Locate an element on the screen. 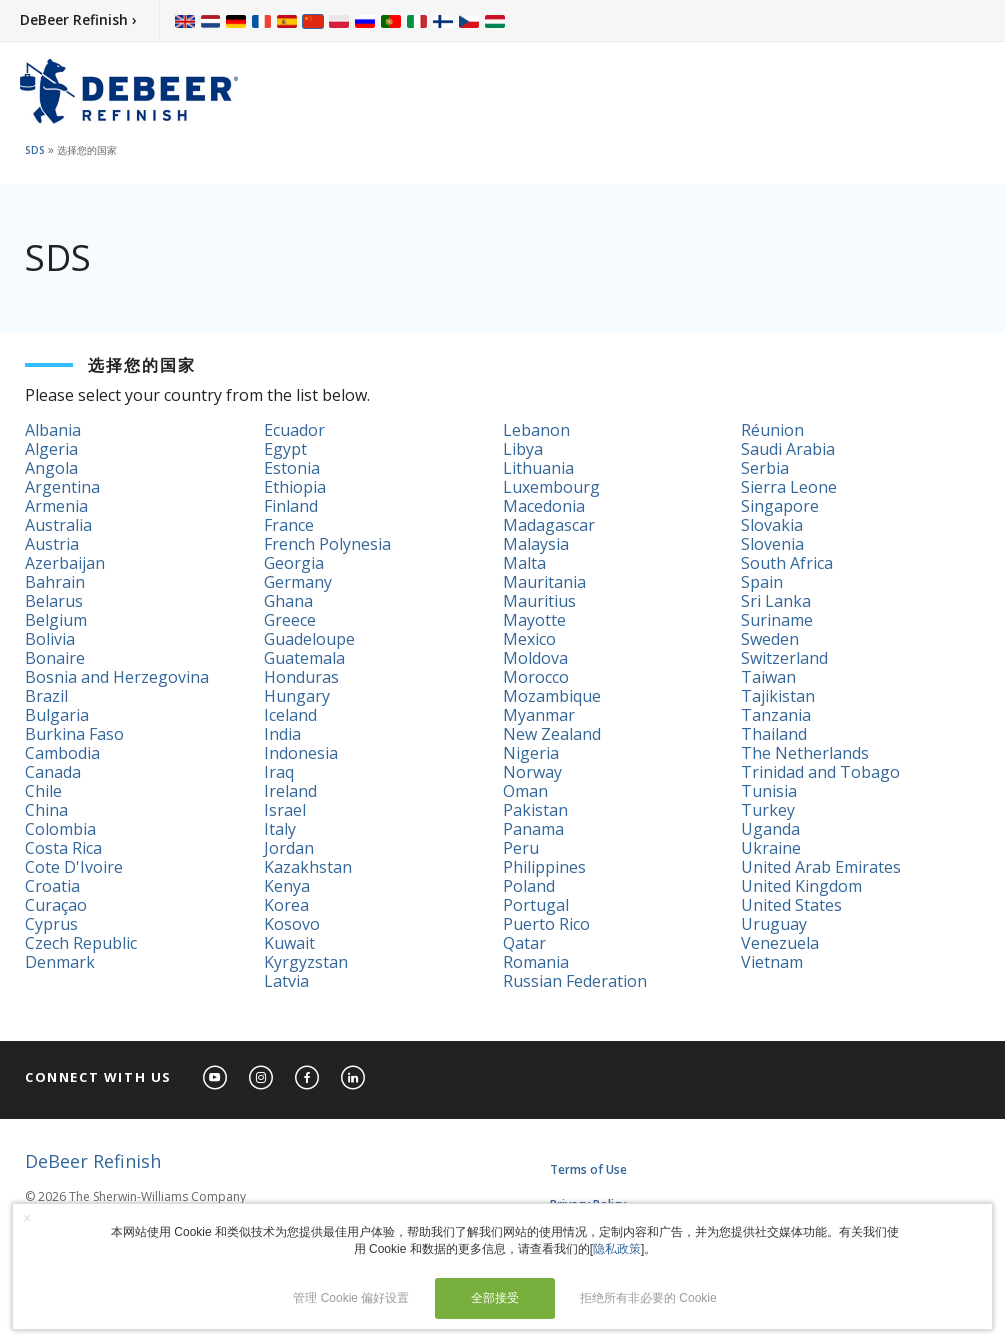 The width and height of the screenshot is (1005, 1342). French Polynesia is located at coordinates (327, 544).